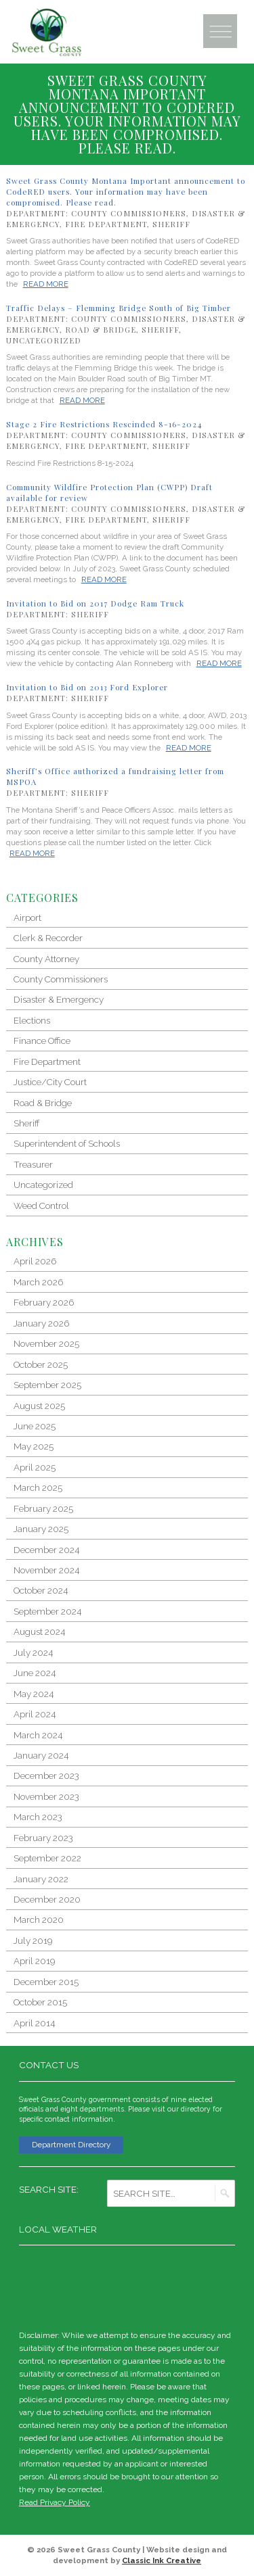  Describe the element at coordinates (100, 330) in the screenshot. I see `Road & Bridge` at that location.